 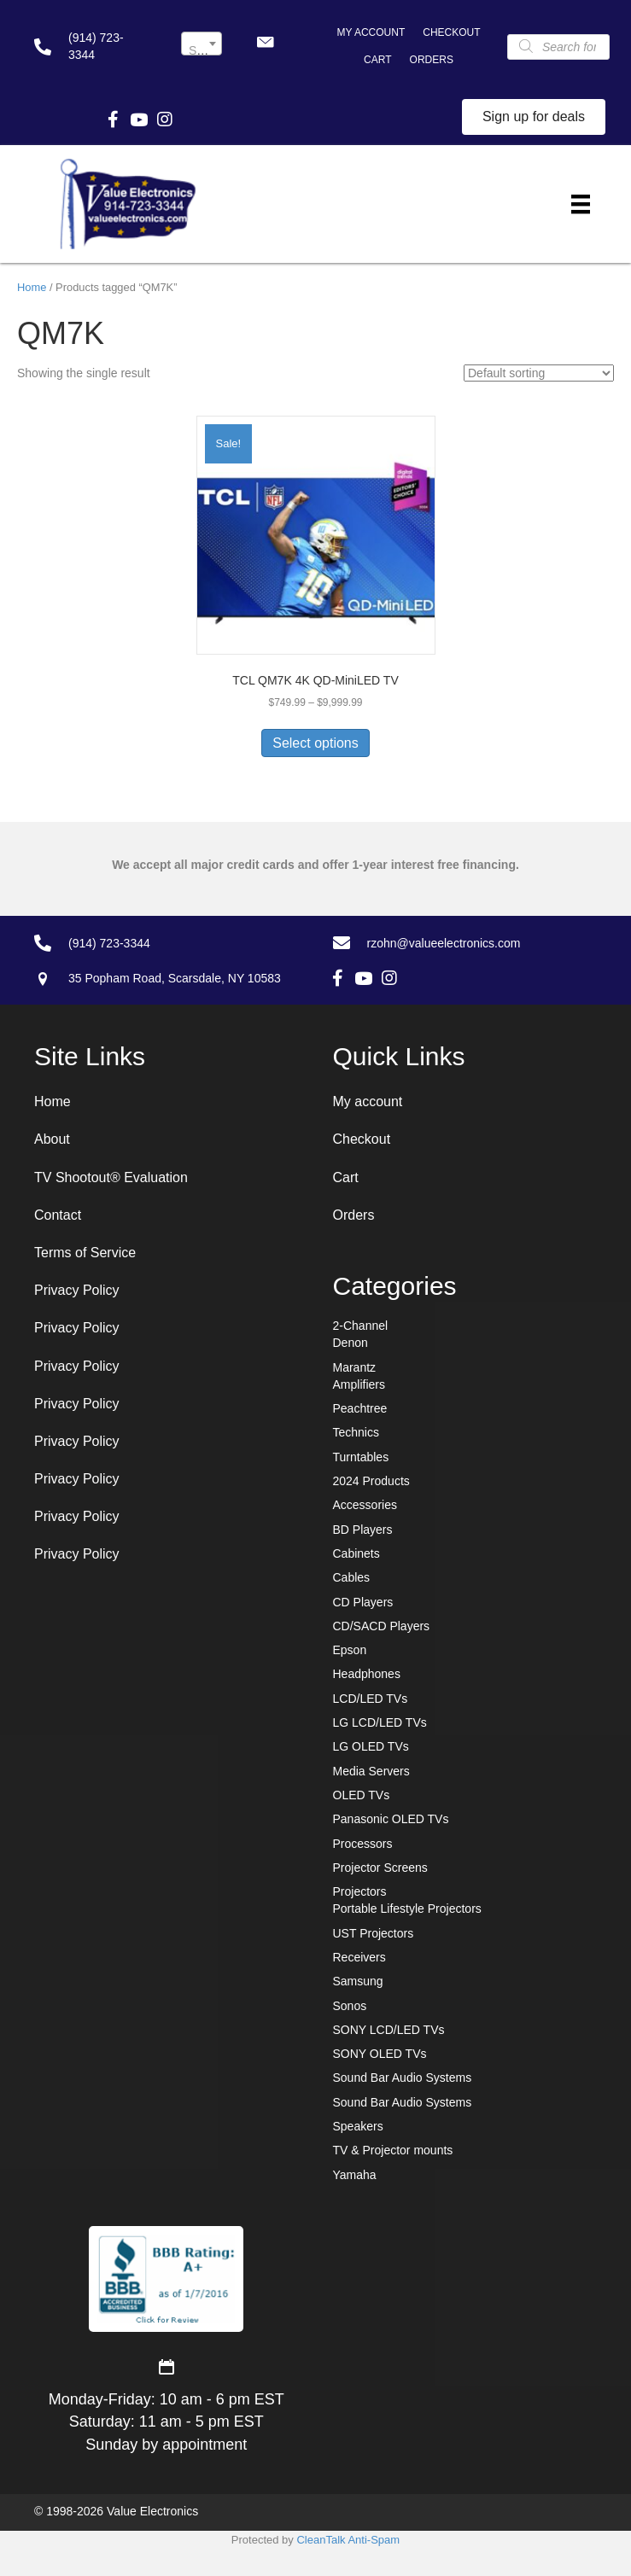 What do you see at coordinates (381, 1626) in the screenshot?
I see `CD/SACD Players` at bounding box center [381, 1626].